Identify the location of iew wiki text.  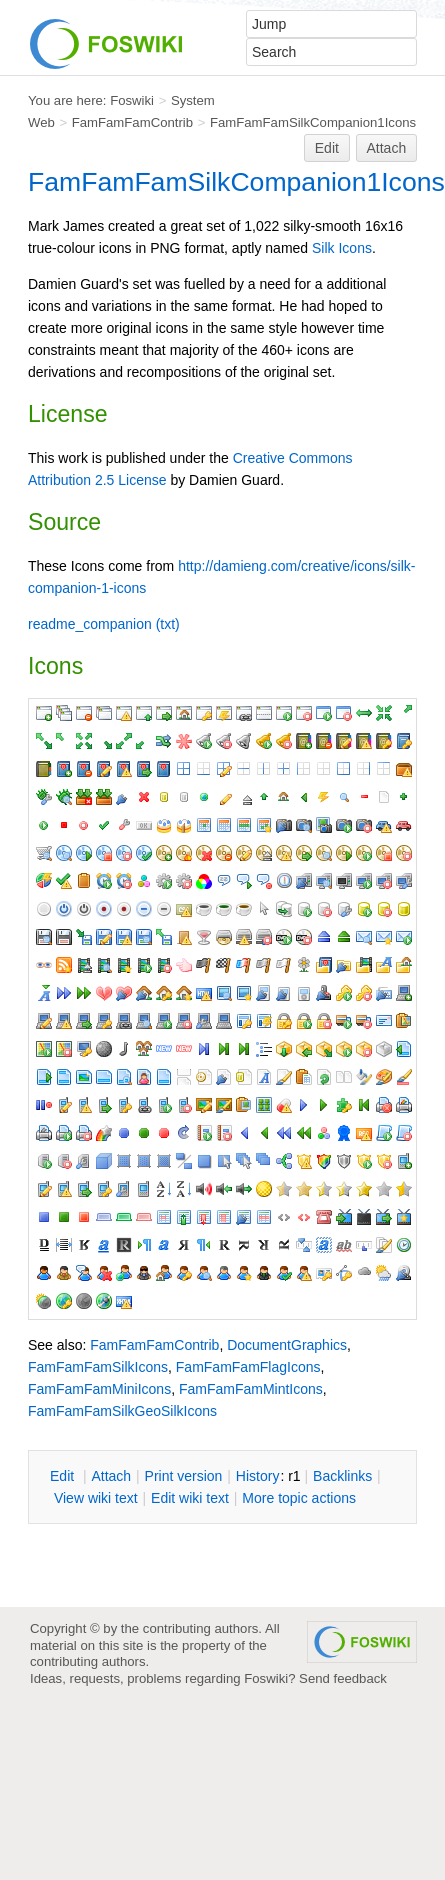
(96, 1498).